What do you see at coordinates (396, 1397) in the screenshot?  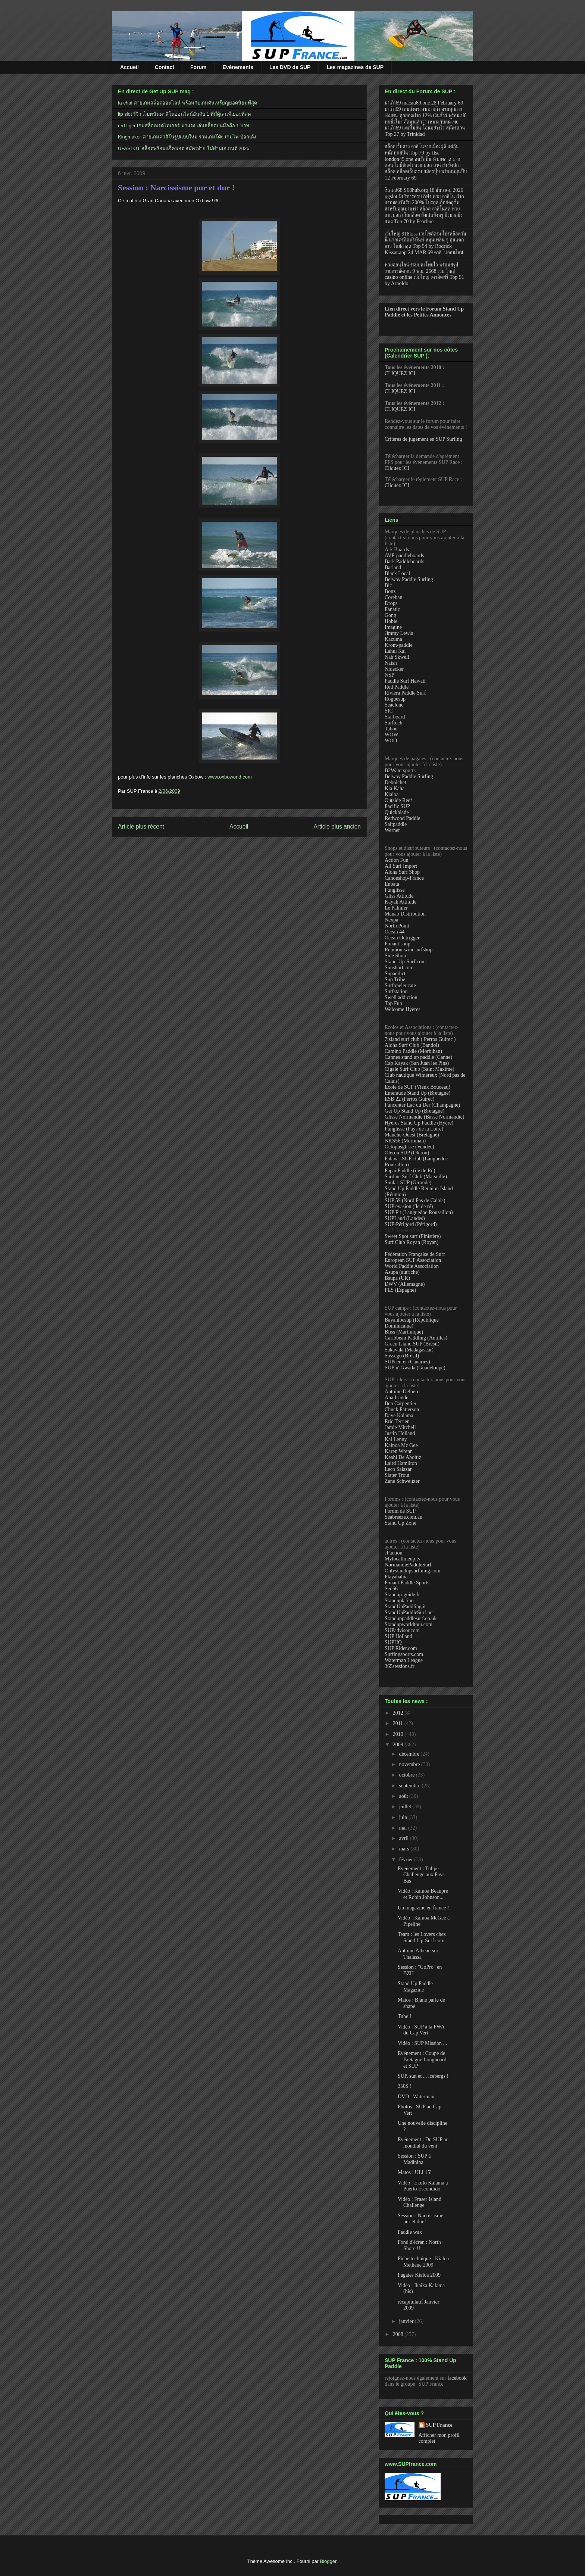 I see `Ana Isande` at bounding box center [396, 1397].